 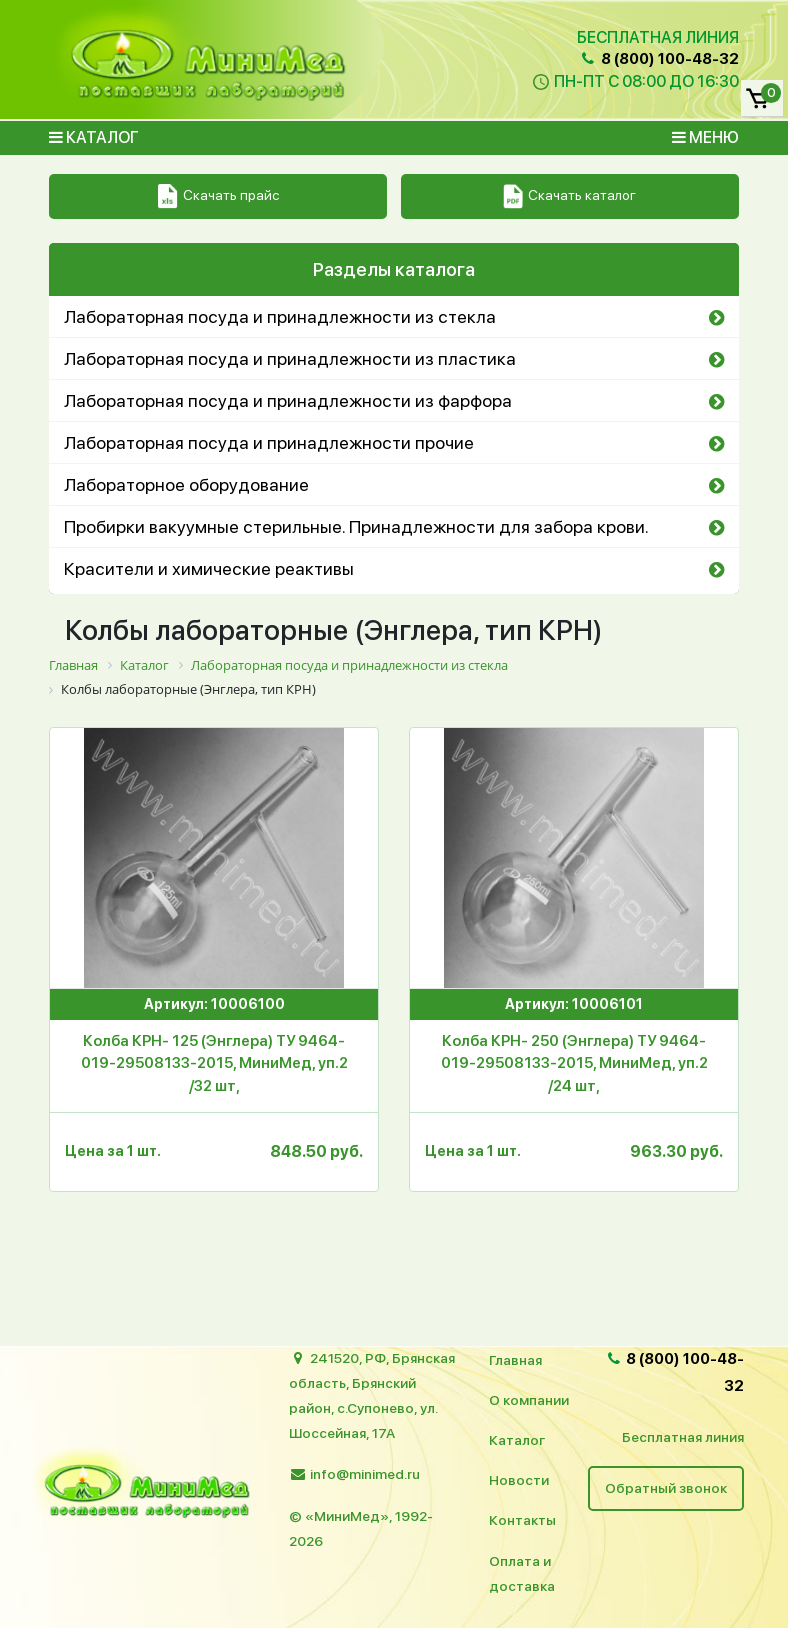 What do you see at coordinates (218, 196) in the screenshot?
I see `Скачать прайс` at bounding box center [218, 196].